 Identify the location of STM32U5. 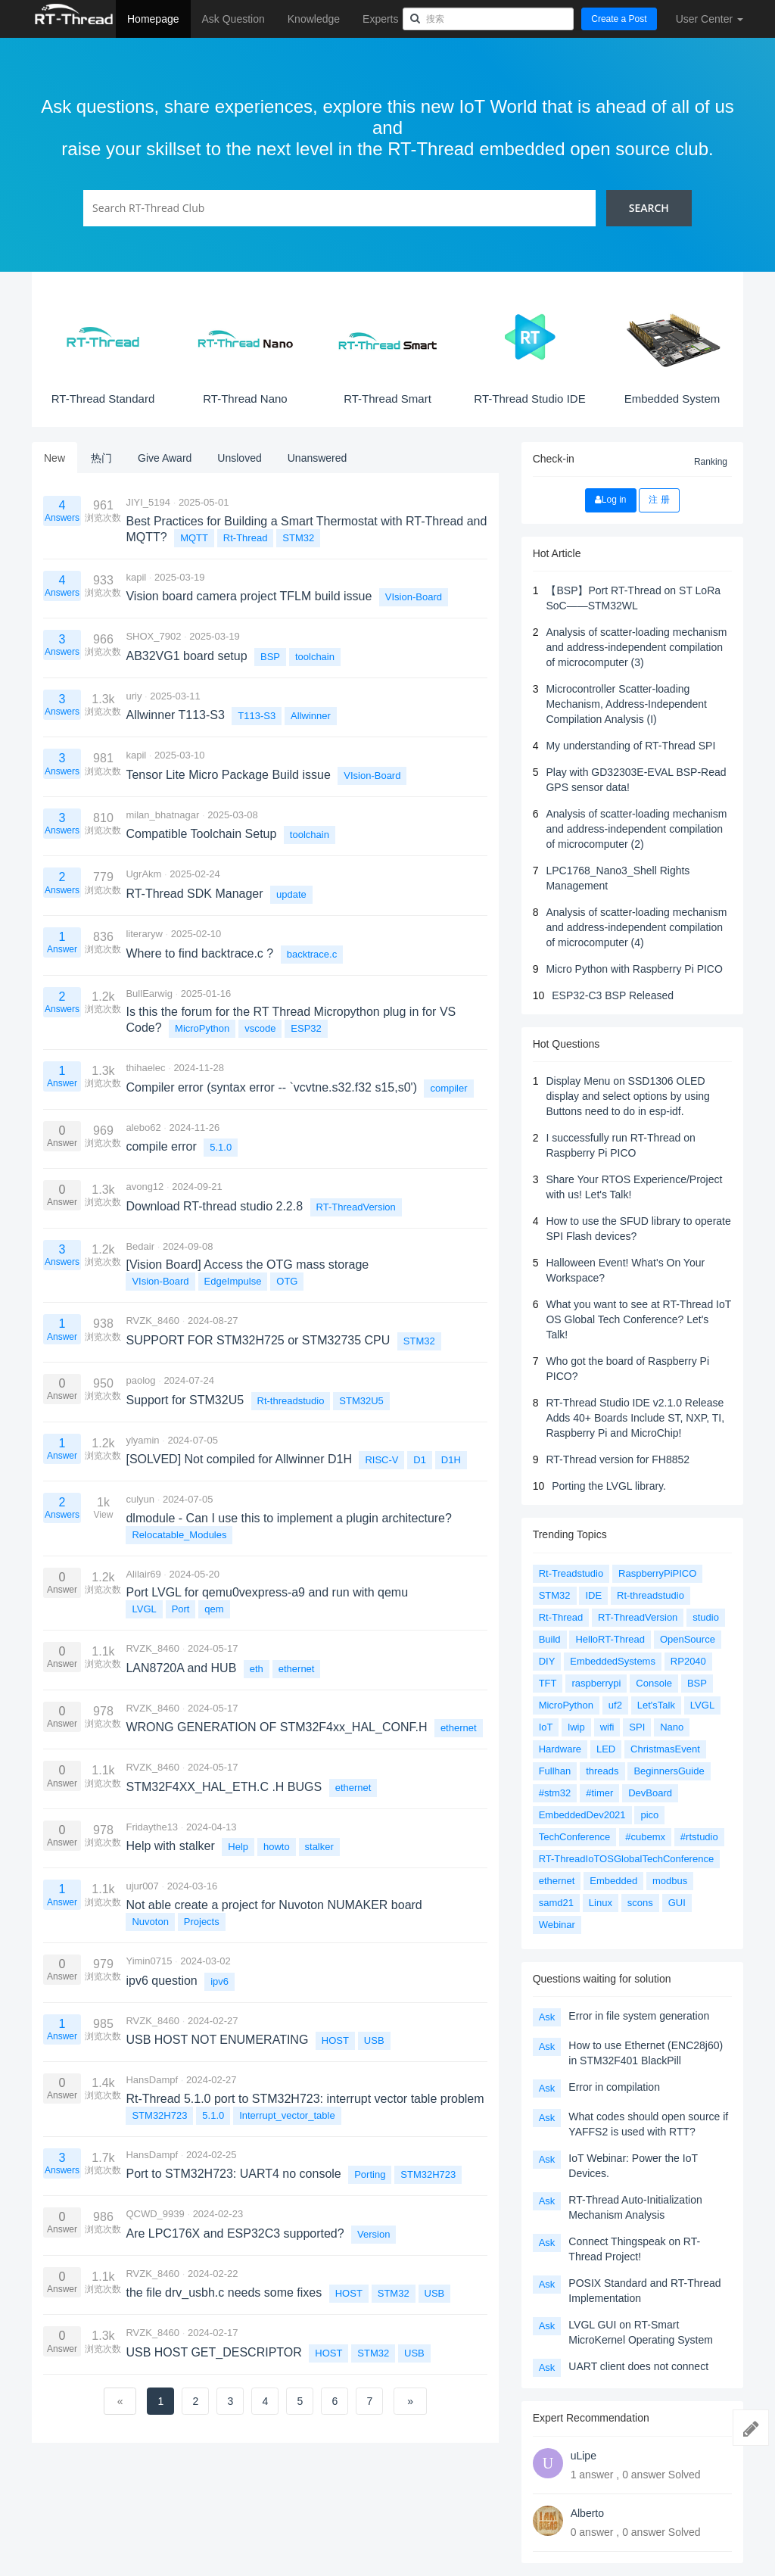
(361, 1400).